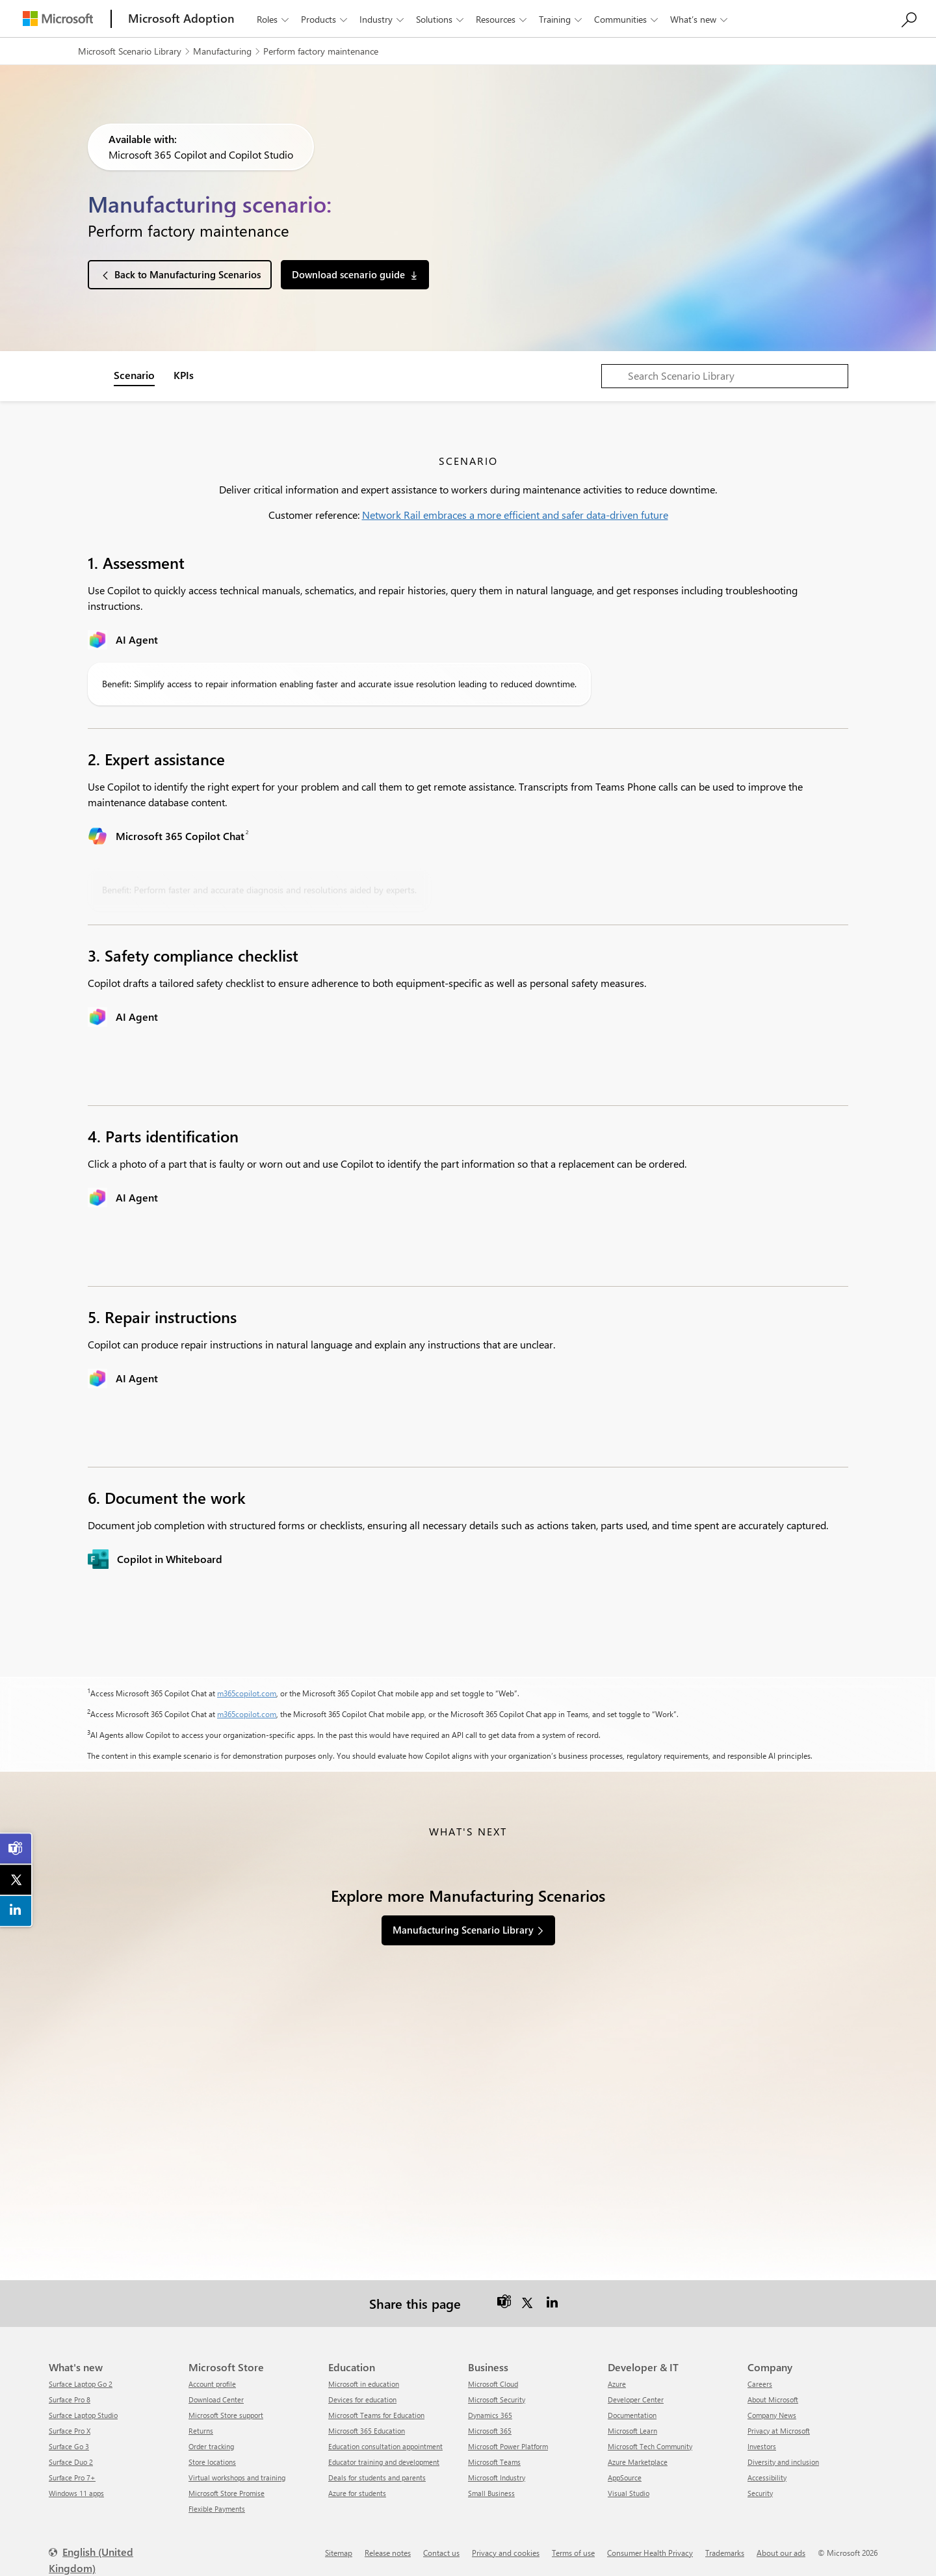 Image resolution: width=936 pixels, height=2576 pixels. I want to click on Microsoft 365, so click(490, 2431).